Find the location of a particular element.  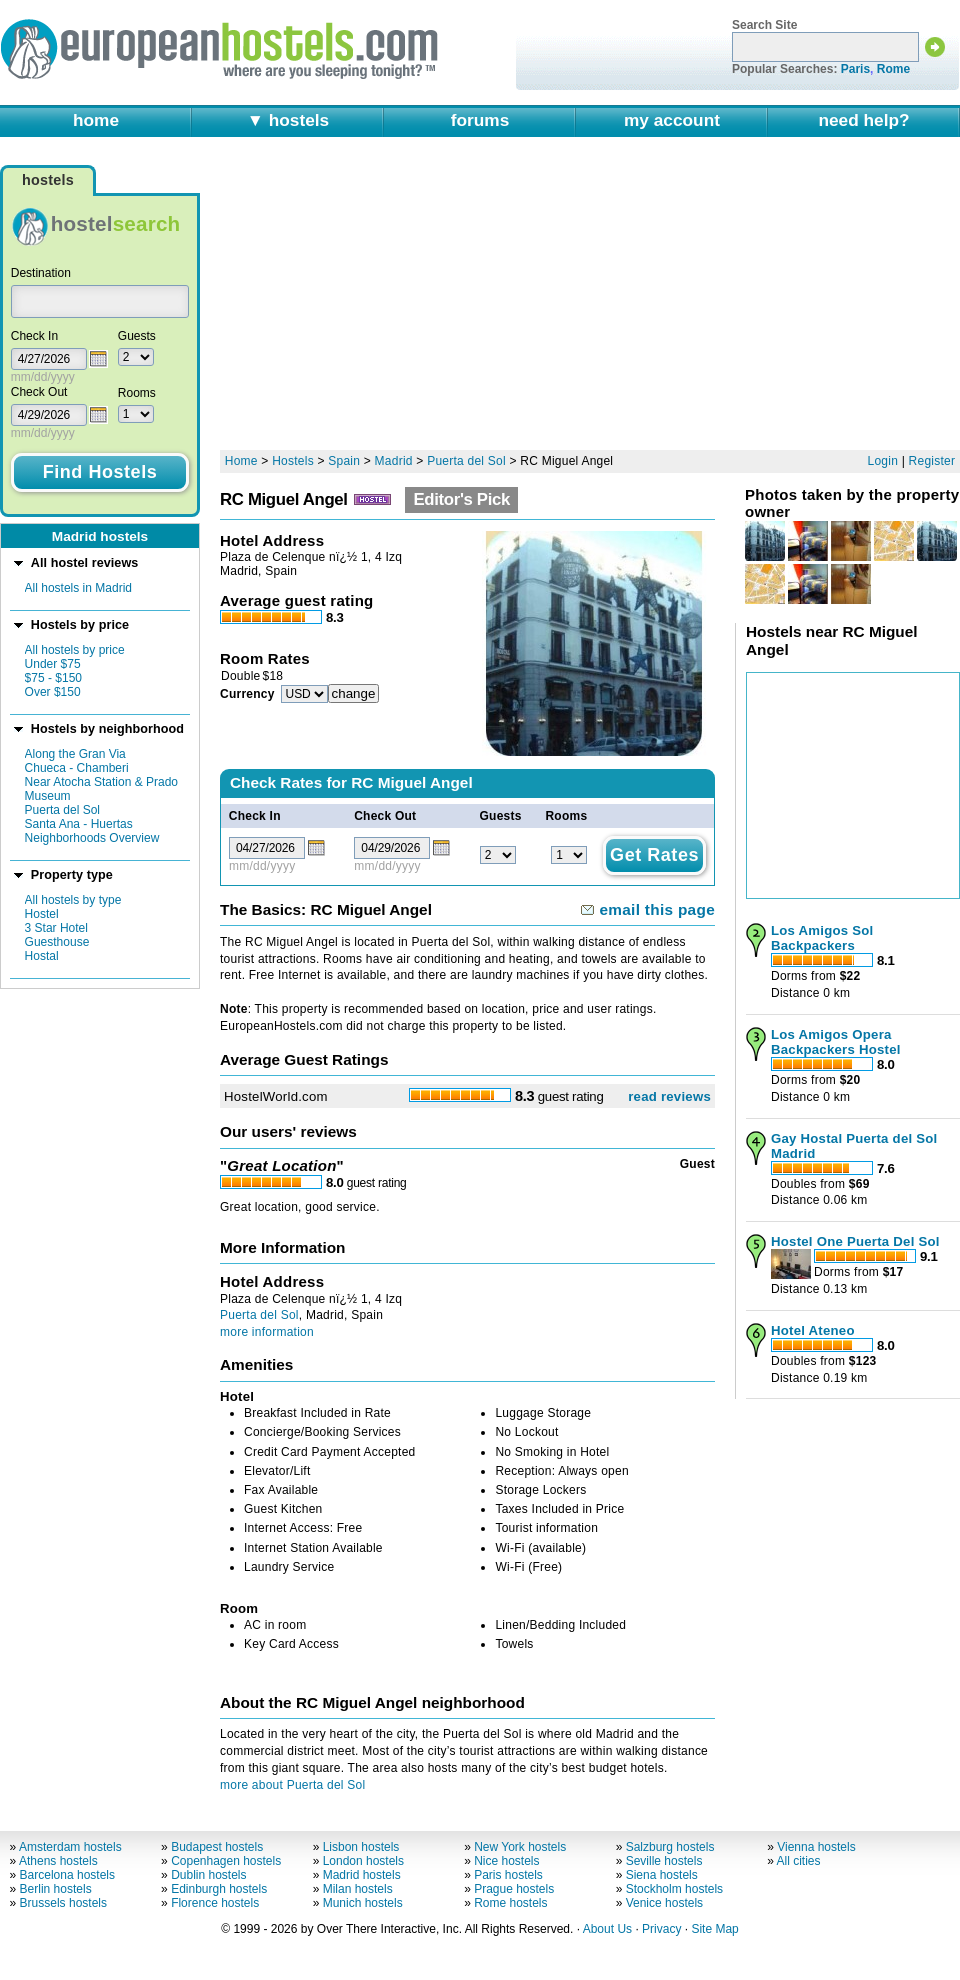

All hostels by price is located at coordinates (75, 650).